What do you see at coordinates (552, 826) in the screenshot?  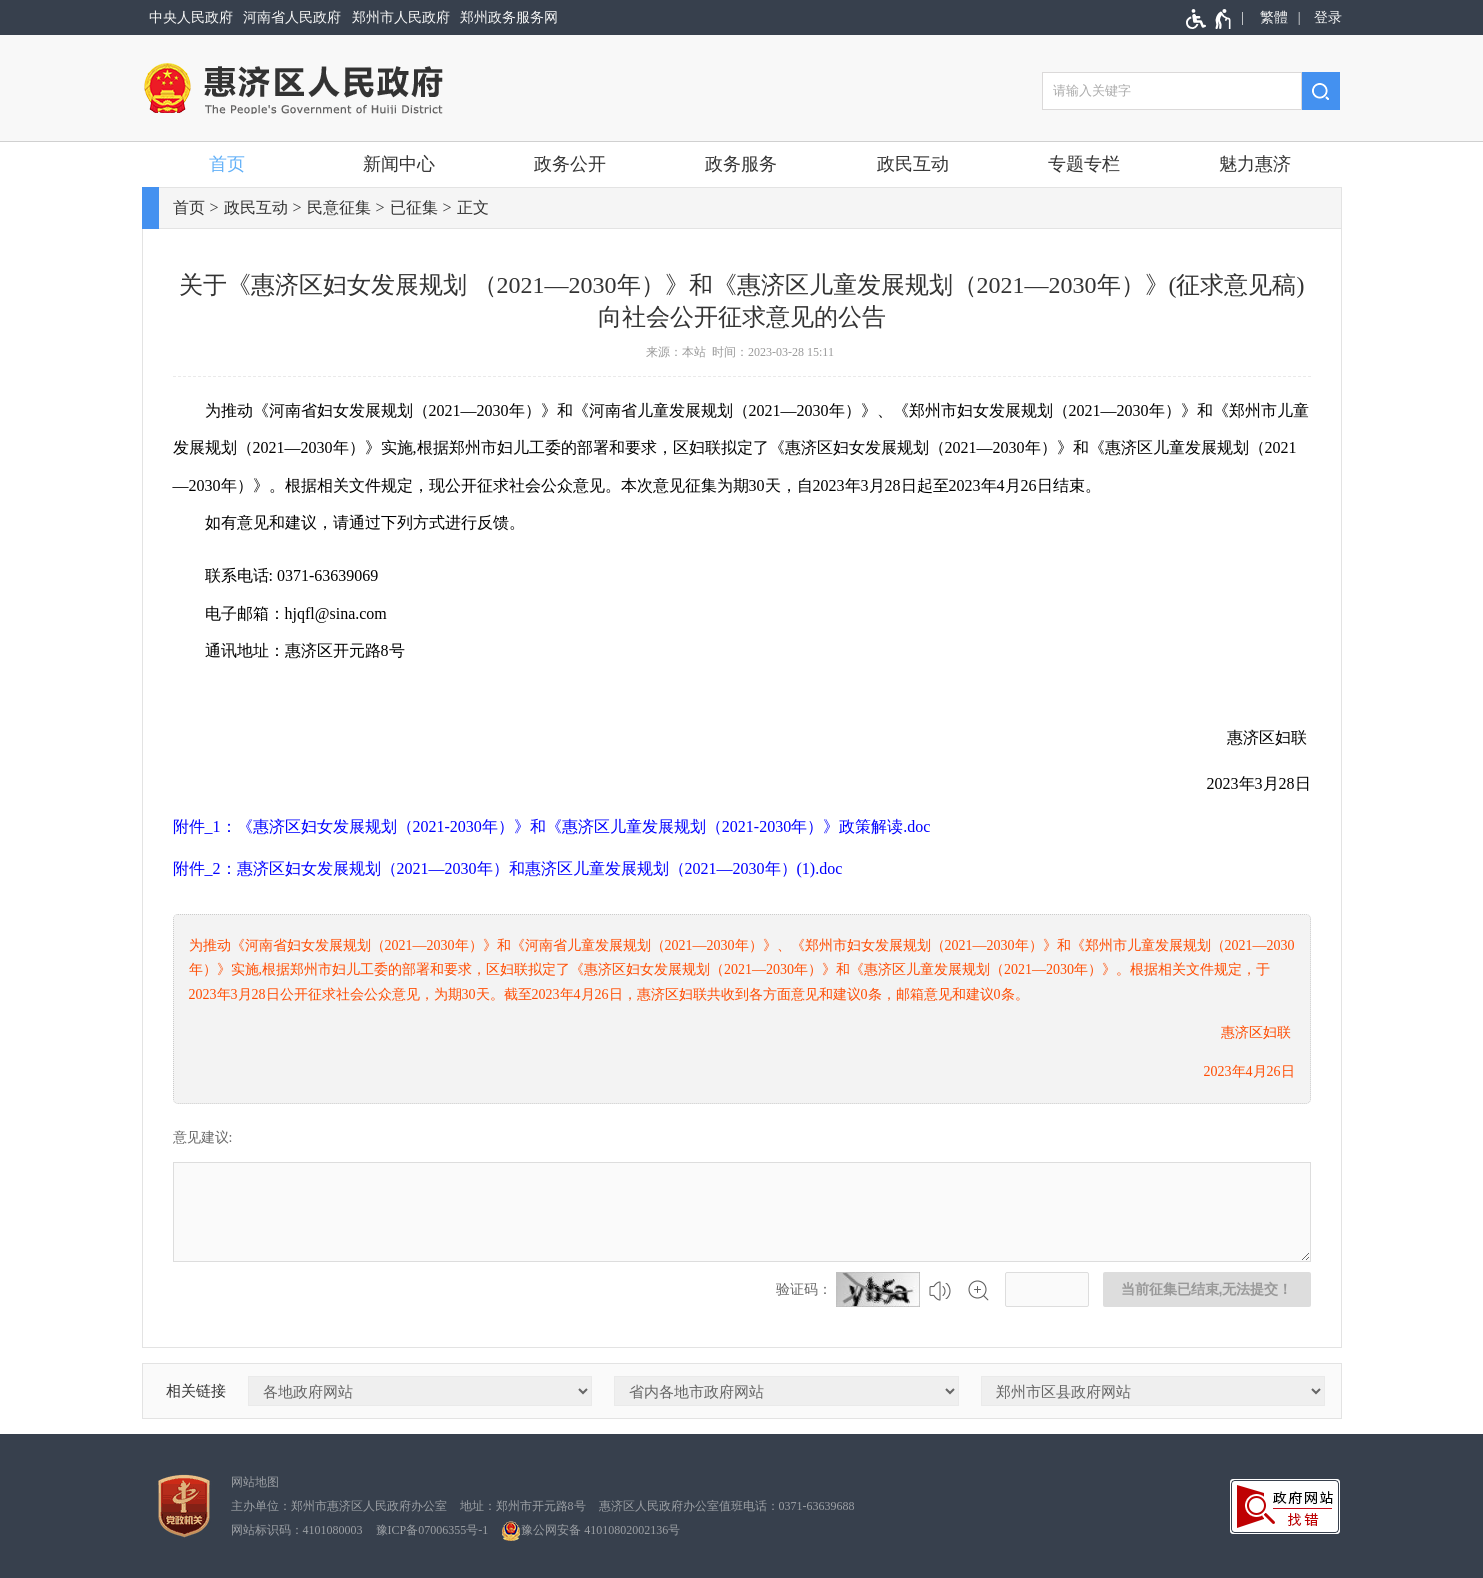 I see `附件_1：《惠济区妇女发展规划（2021-2030年）》和《惠济区儿童发展规划（2021-2030年）》政策解读.doc` at bounding box center [552, 826].